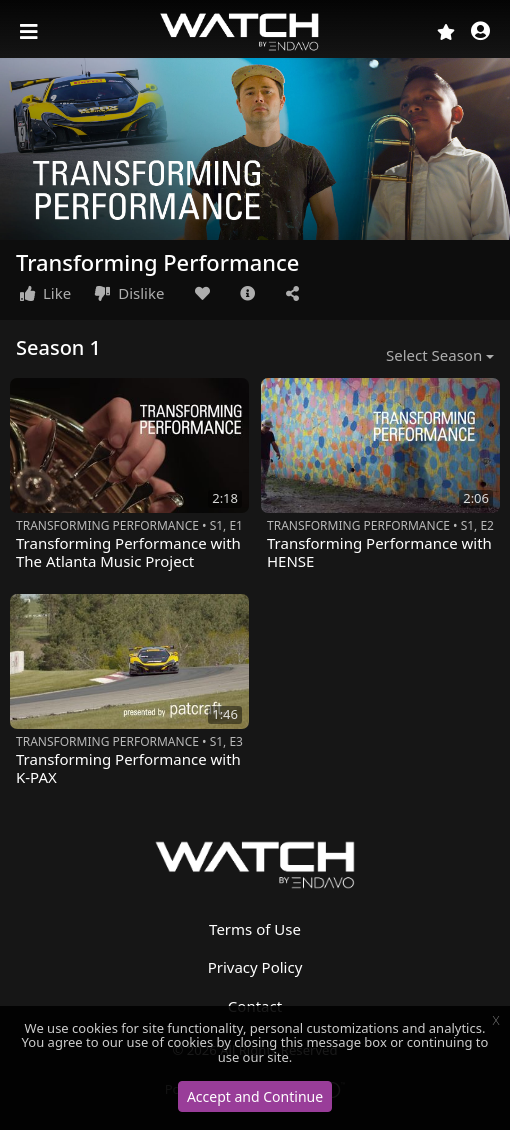  I want to click on Privacy Policy, so click(255, 967).